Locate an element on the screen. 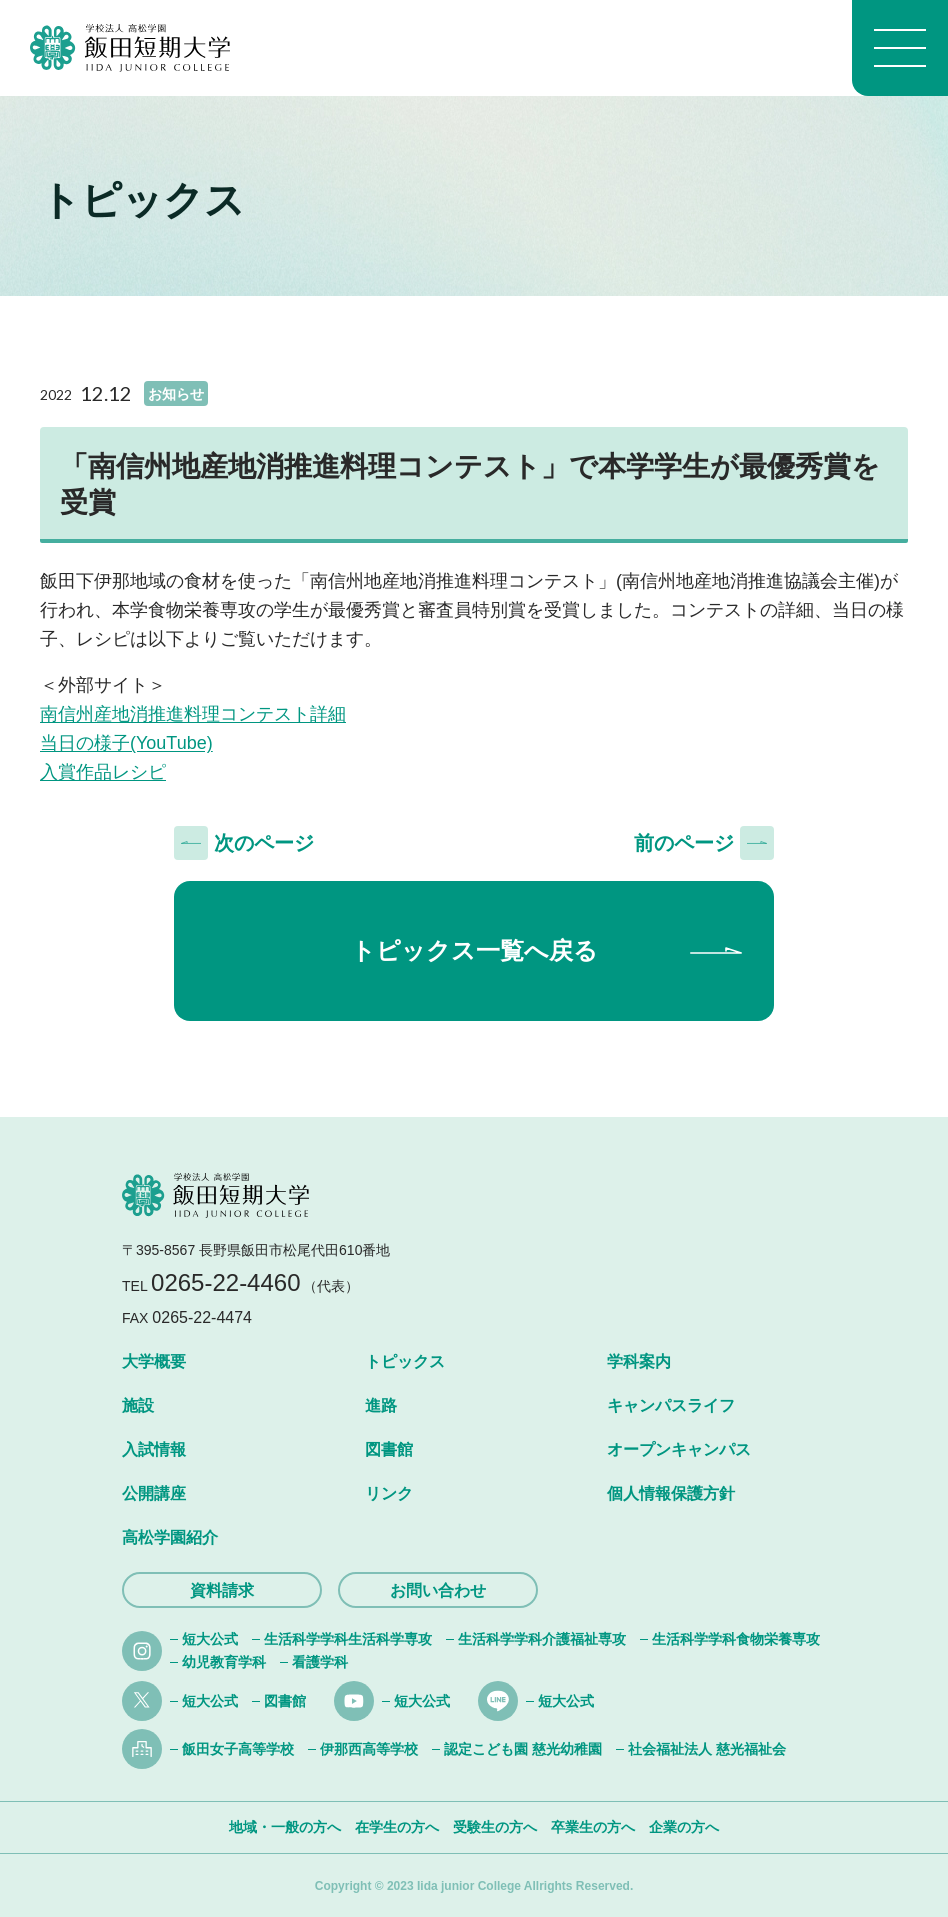 The width and height of the screenshot is (948, 1917). トピックス is located at coordinates (405, 1361).